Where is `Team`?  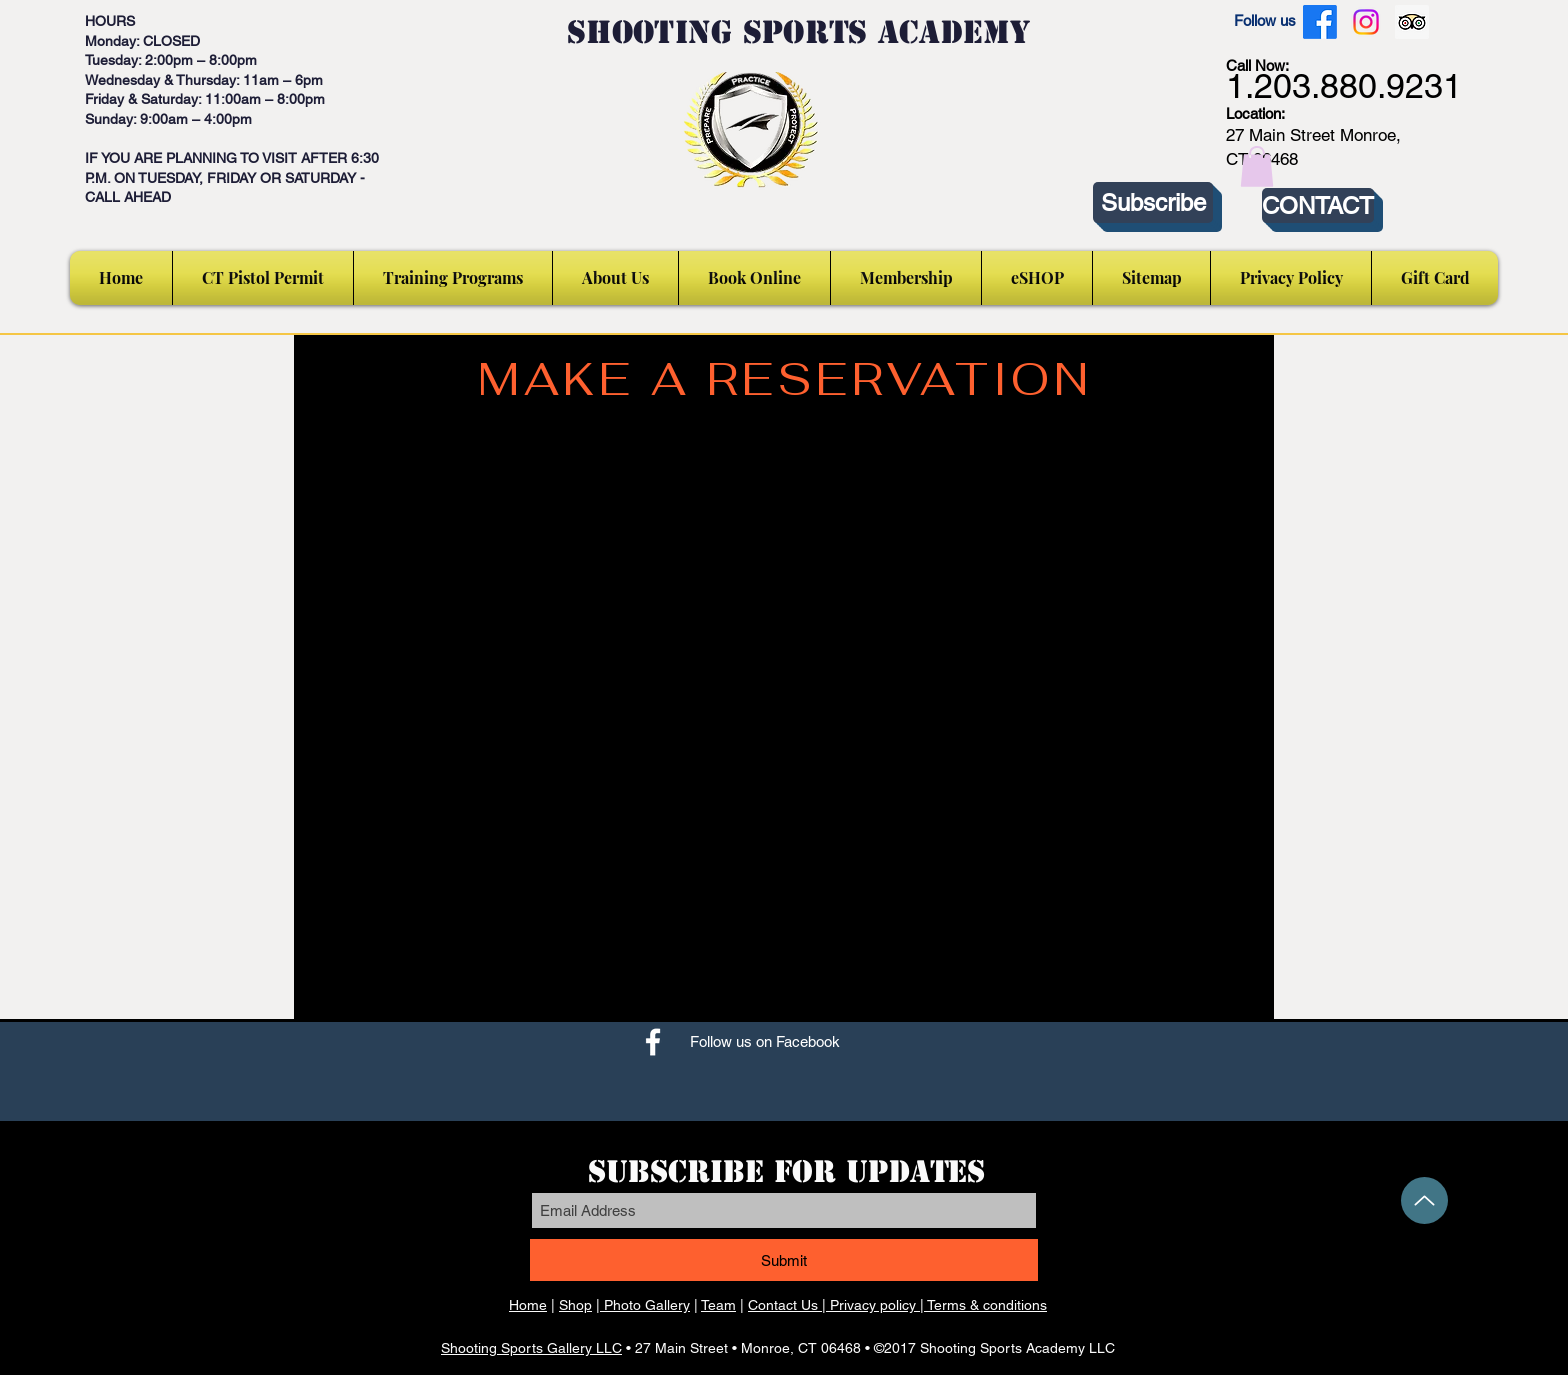 Team is located at coordinates (718, 1305).